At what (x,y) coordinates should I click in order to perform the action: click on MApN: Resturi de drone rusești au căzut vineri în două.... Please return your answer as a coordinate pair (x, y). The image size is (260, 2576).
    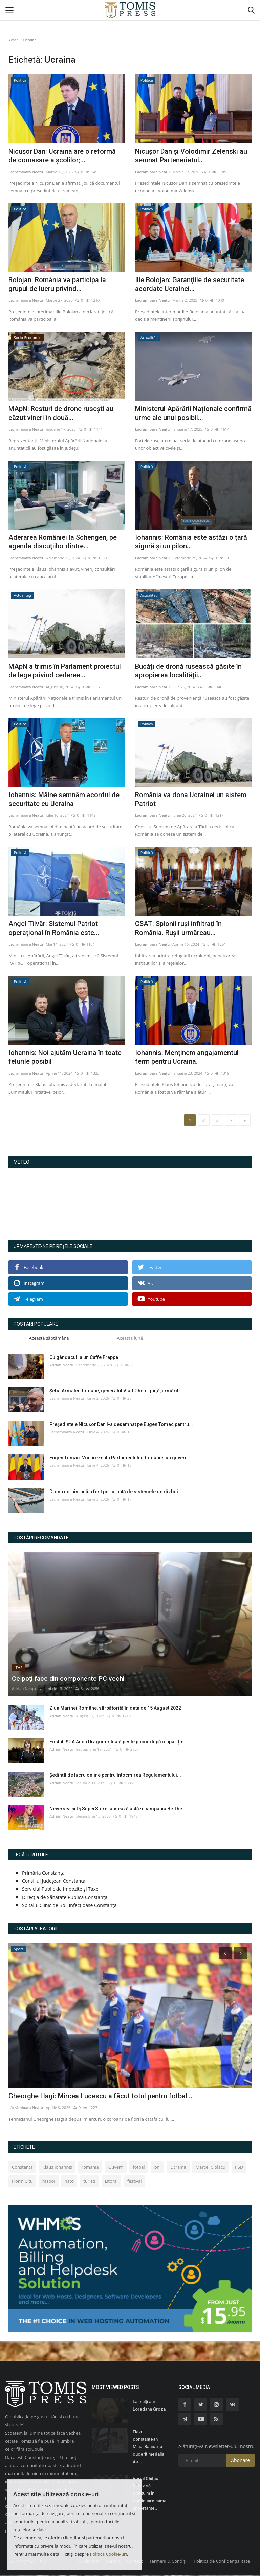
    Looking at the image, I should click on (60, 413).